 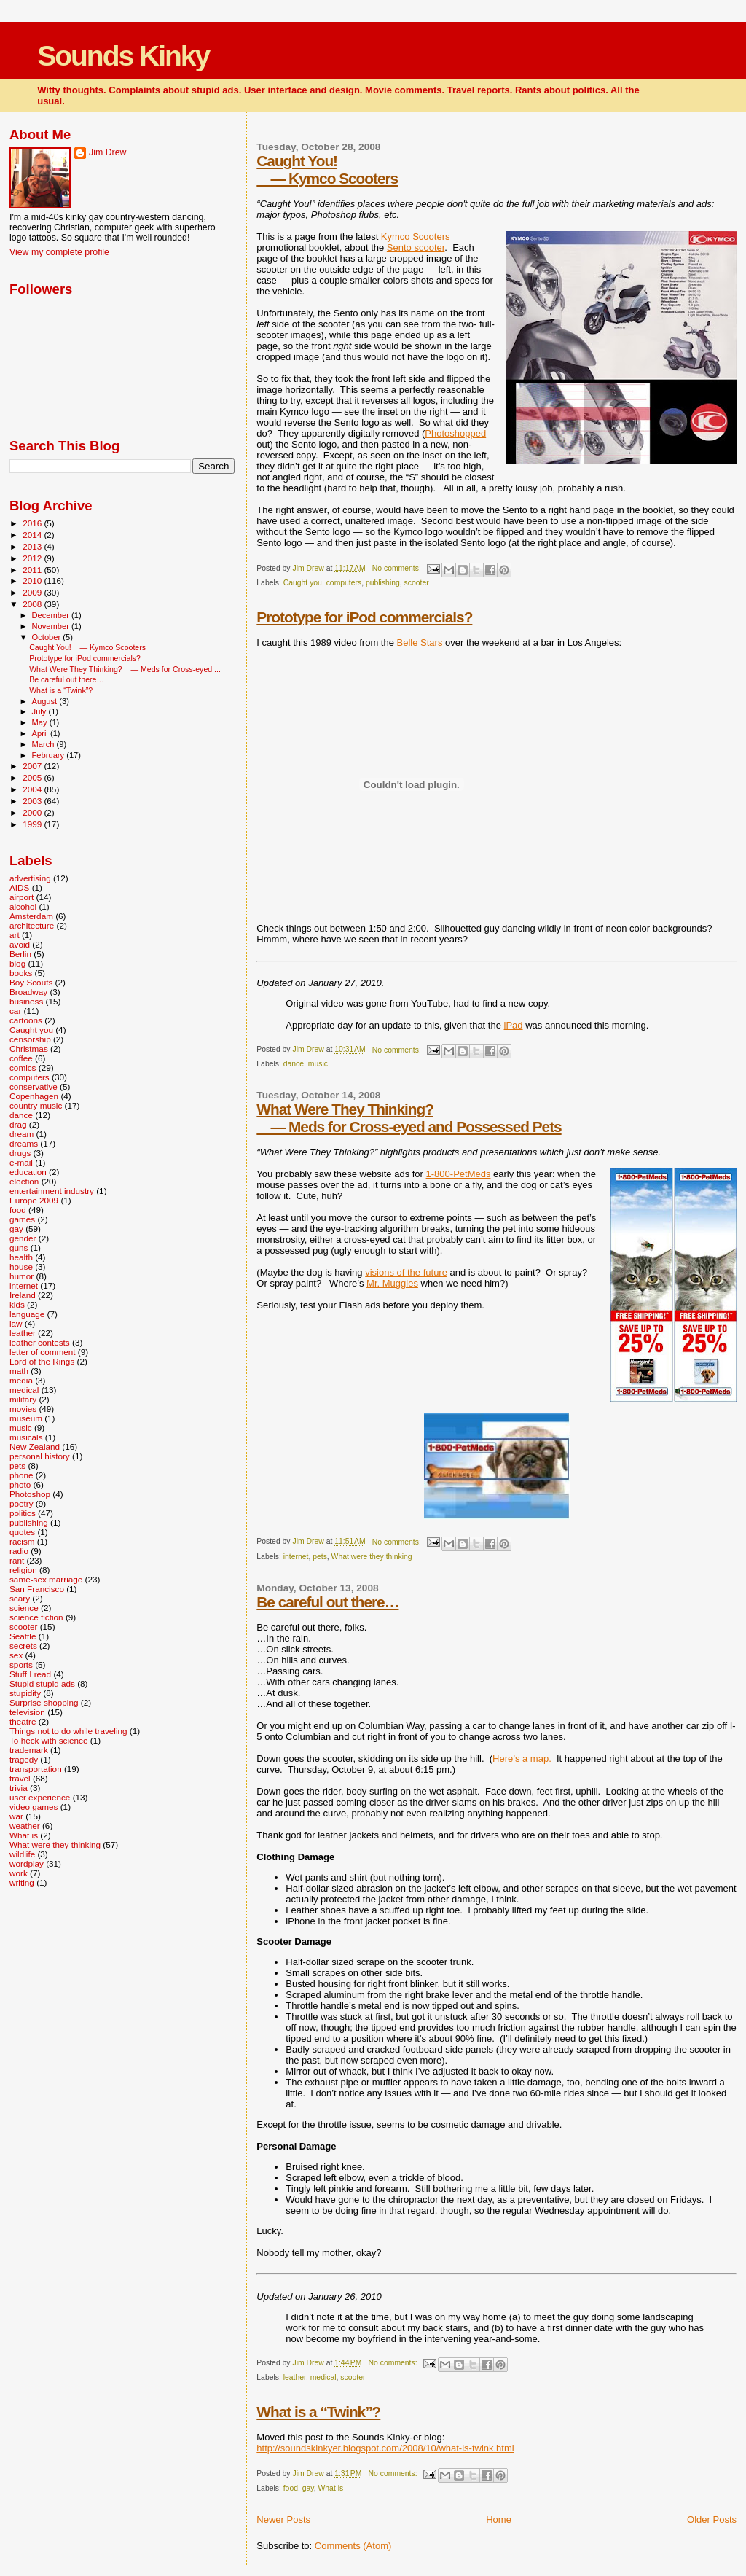 I want to click on entertainment industry, so click(x=51, y=1190).